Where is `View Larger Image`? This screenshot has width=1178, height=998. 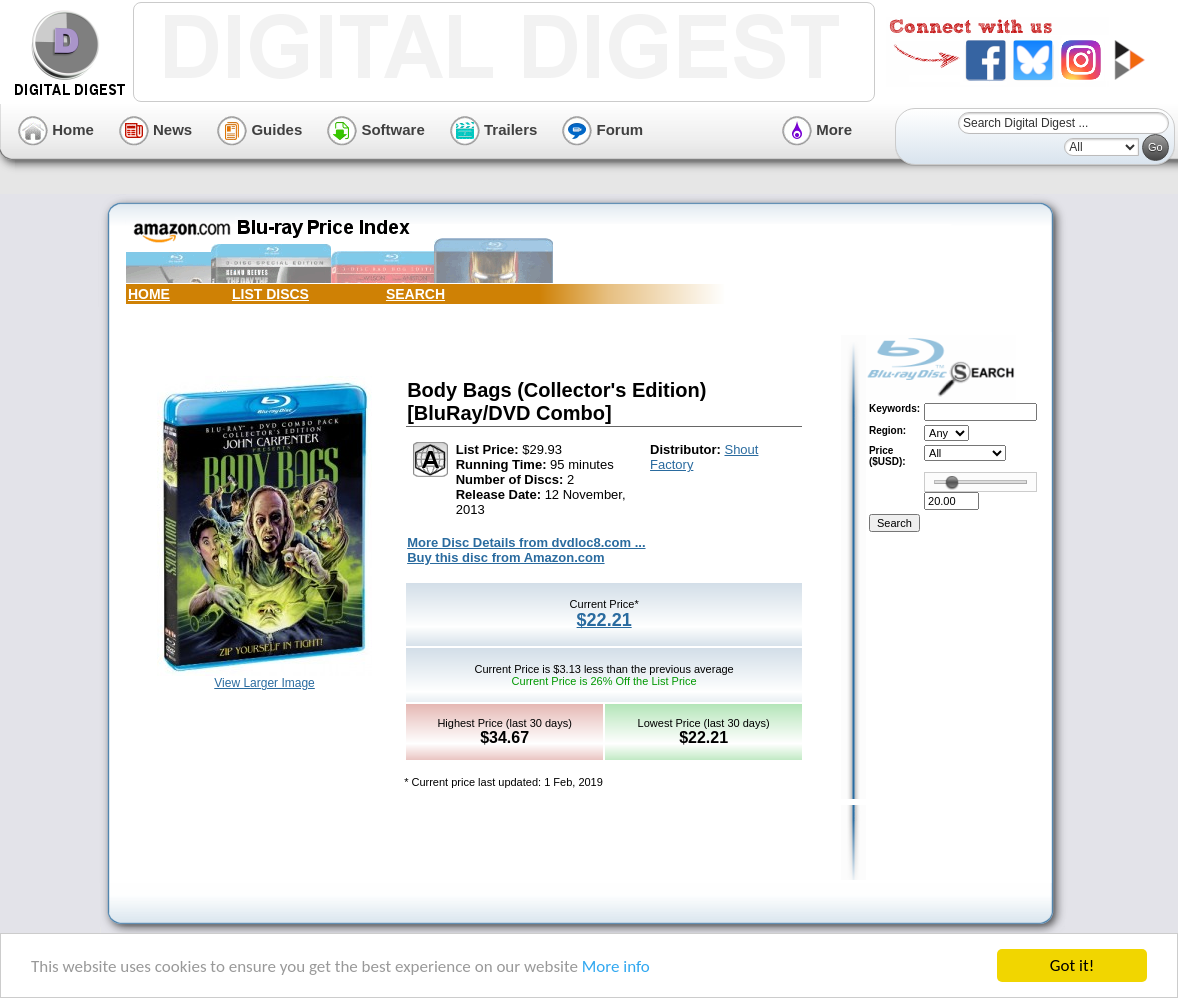
View Larger Image is located at coordinates (264, 683).